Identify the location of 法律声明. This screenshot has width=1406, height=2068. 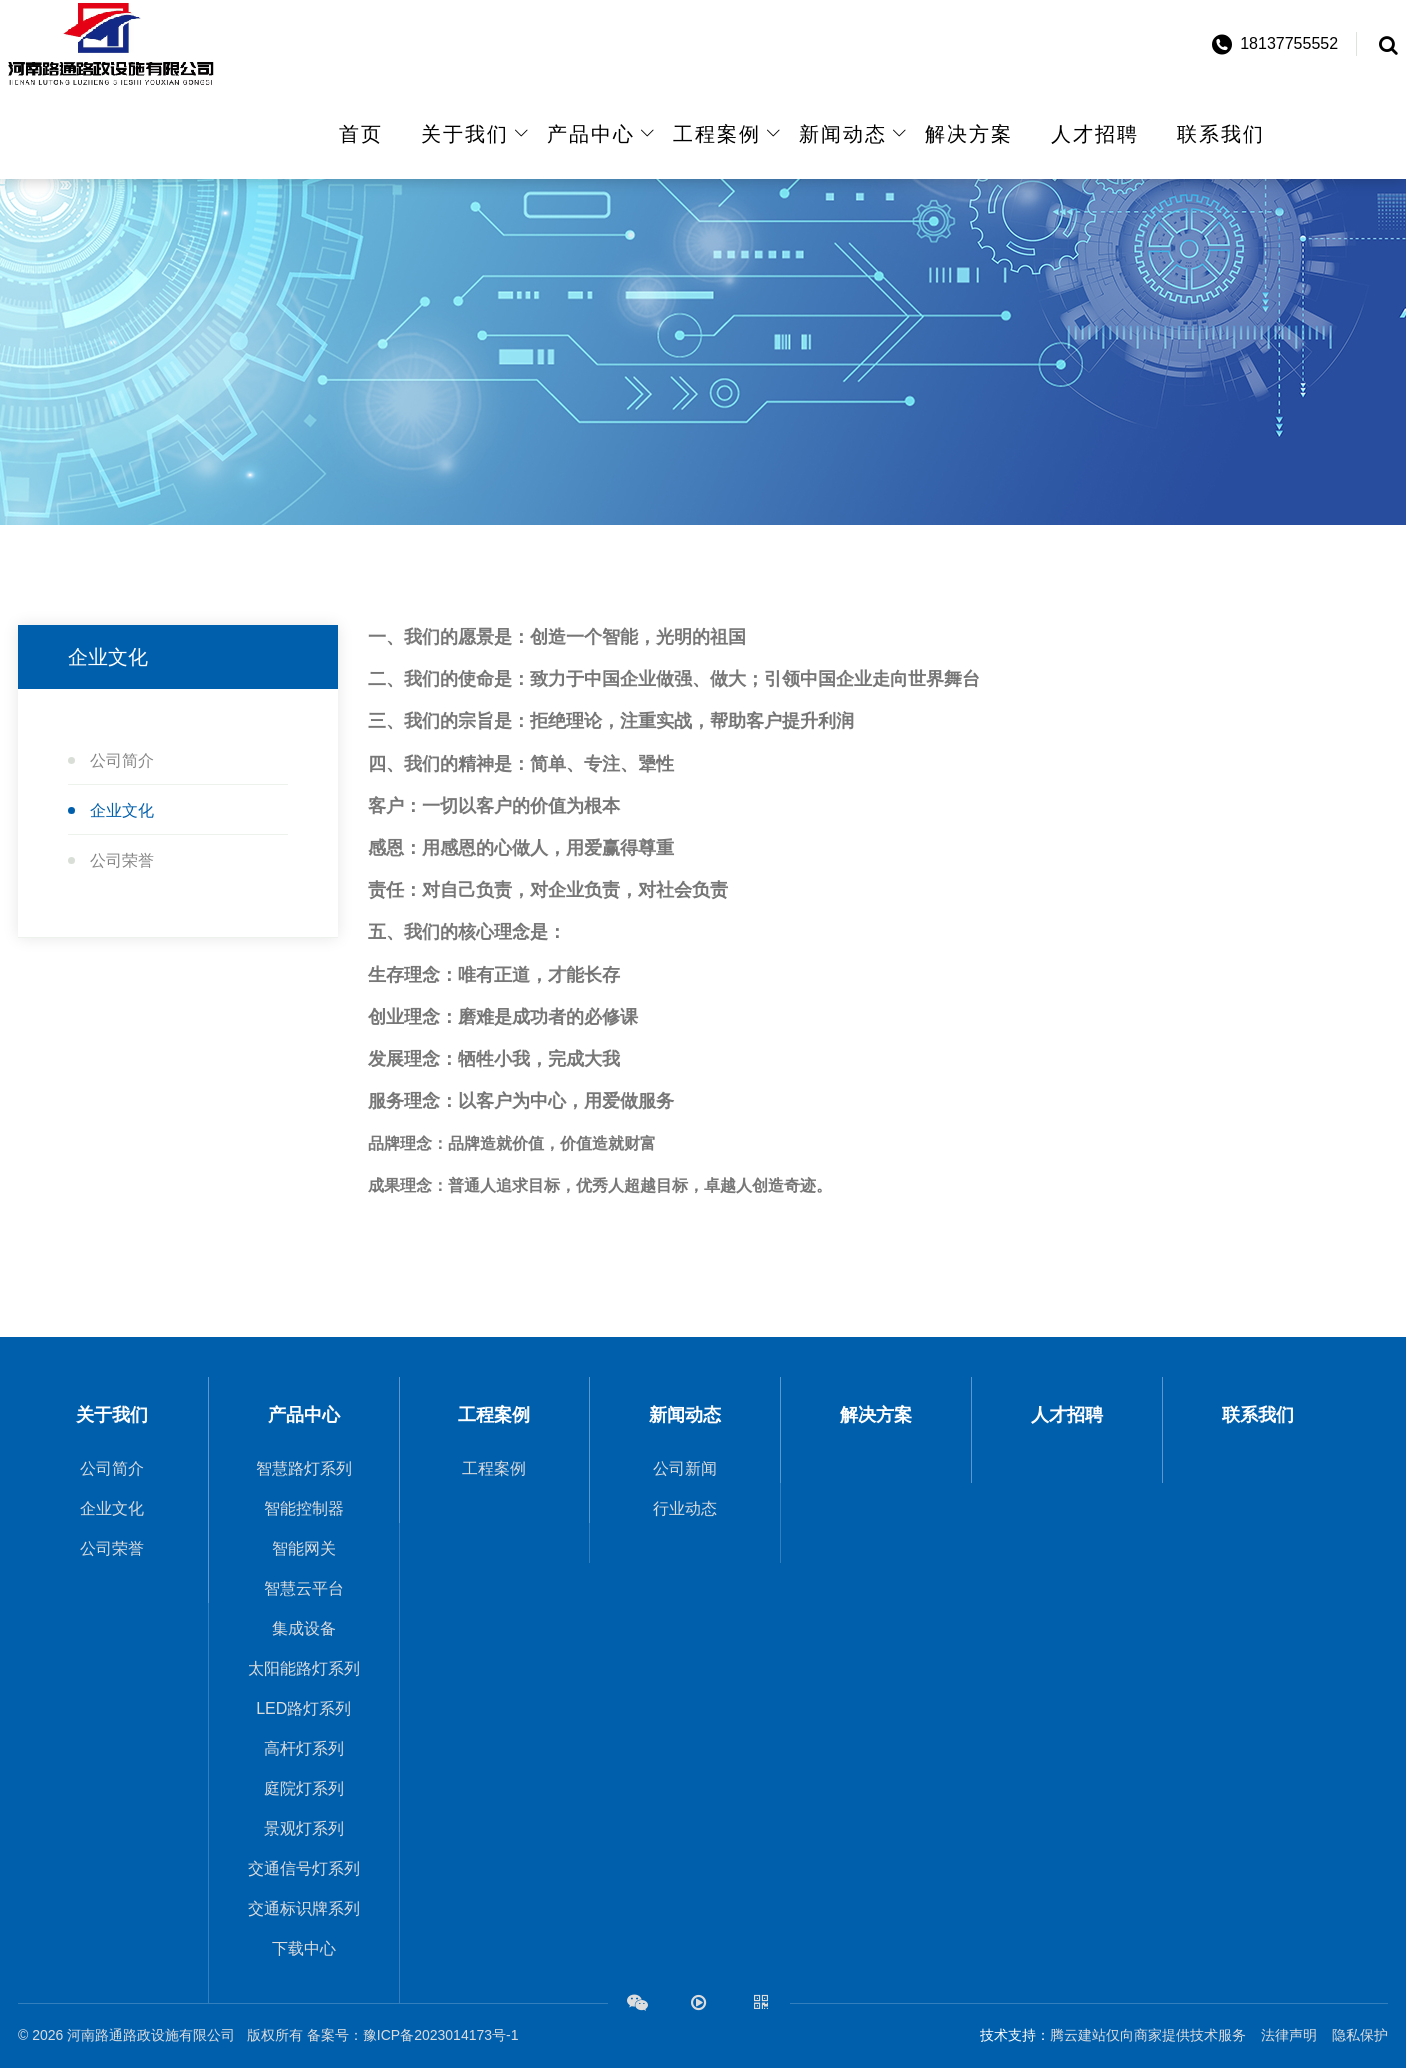
(1289, 2035).